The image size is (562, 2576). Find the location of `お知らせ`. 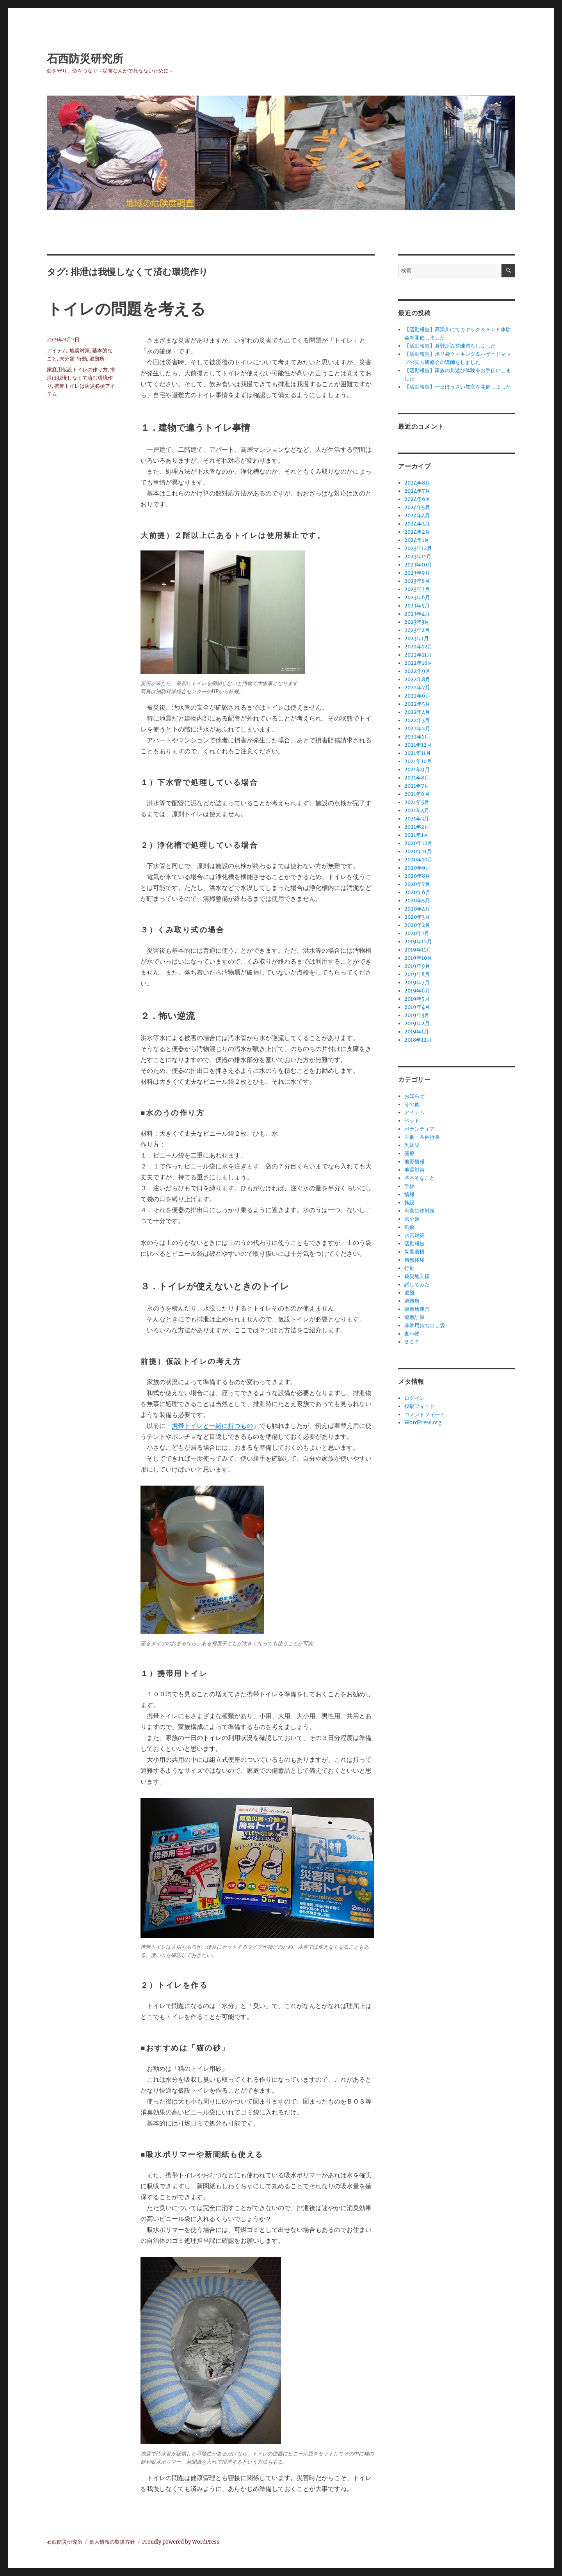

お知らせ is located at coordinates (414, 1096).